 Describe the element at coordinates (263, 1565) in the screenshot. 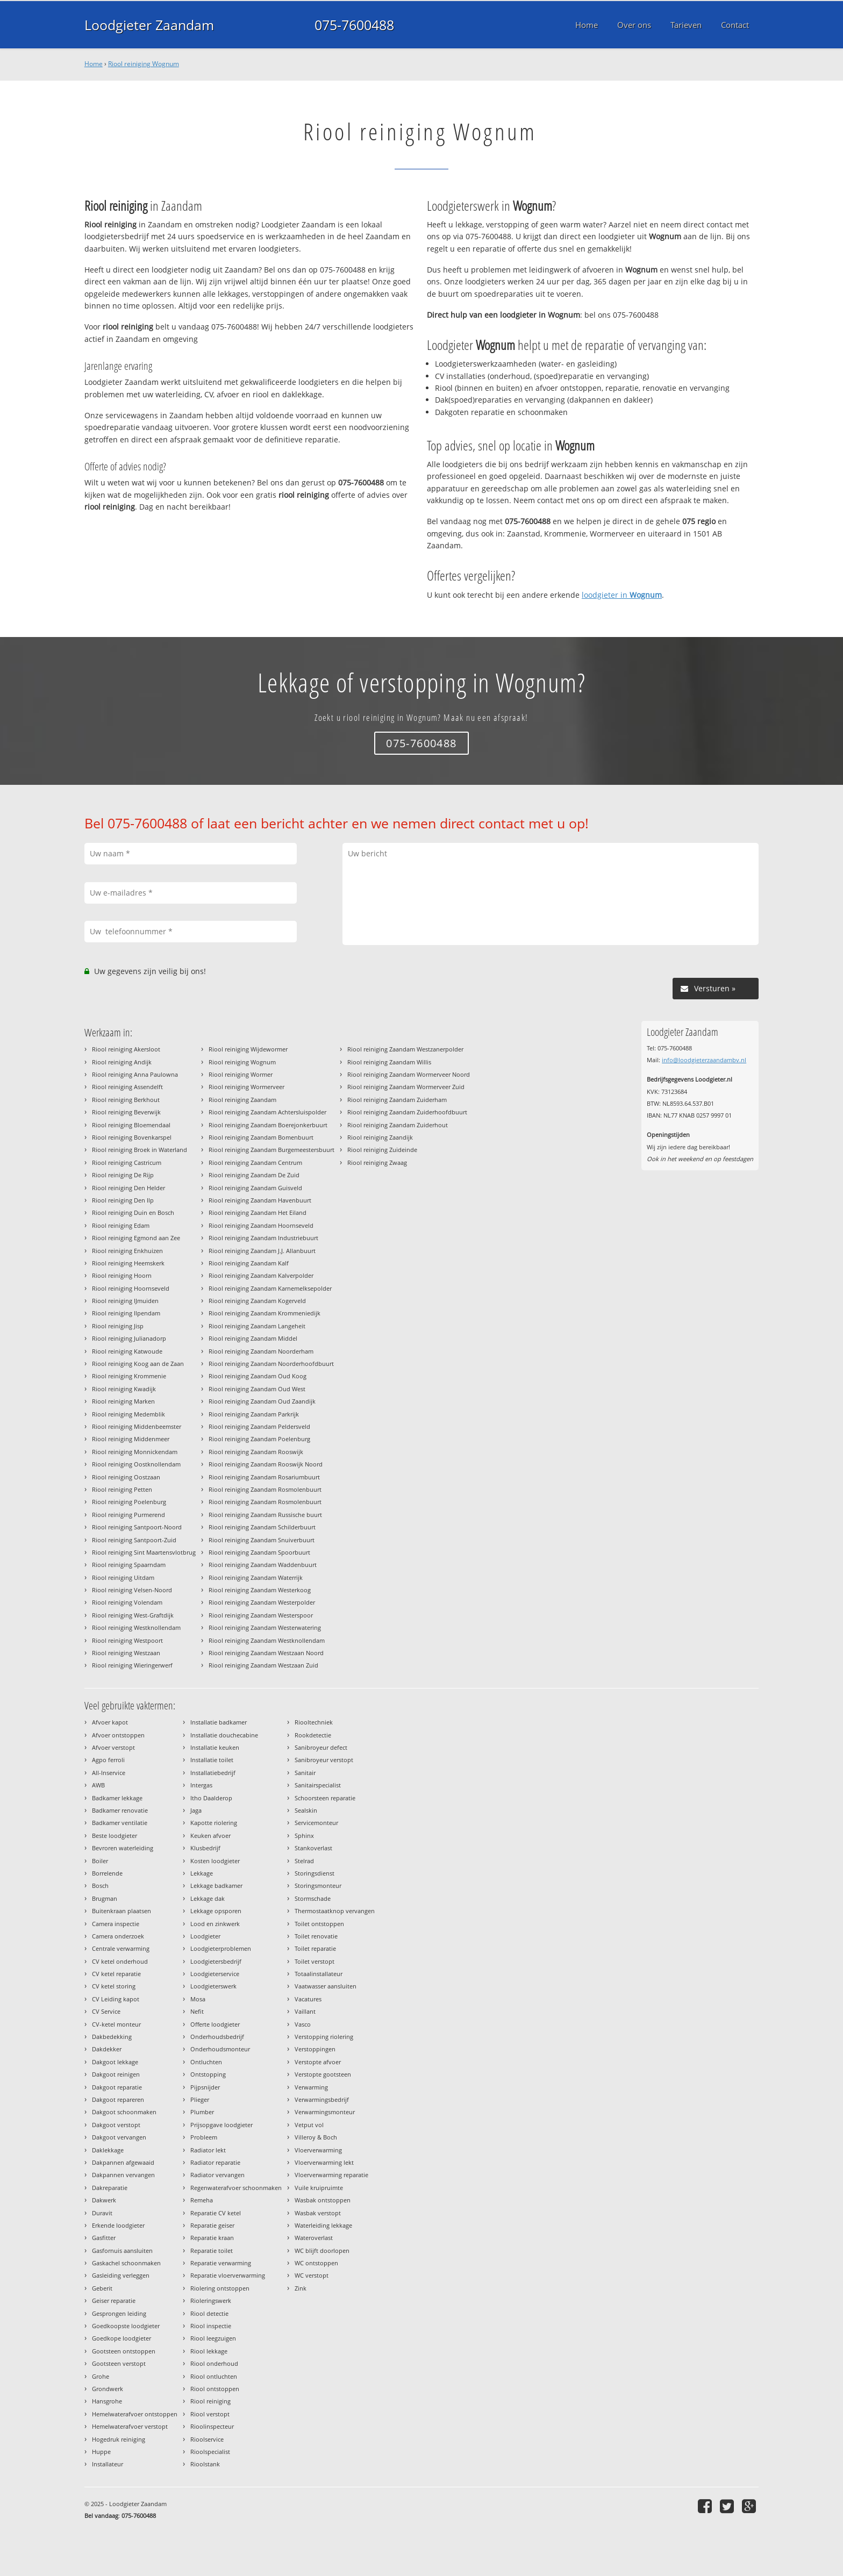

I see `Riool reiniging Zaandam Waddenbuurt` at that location.